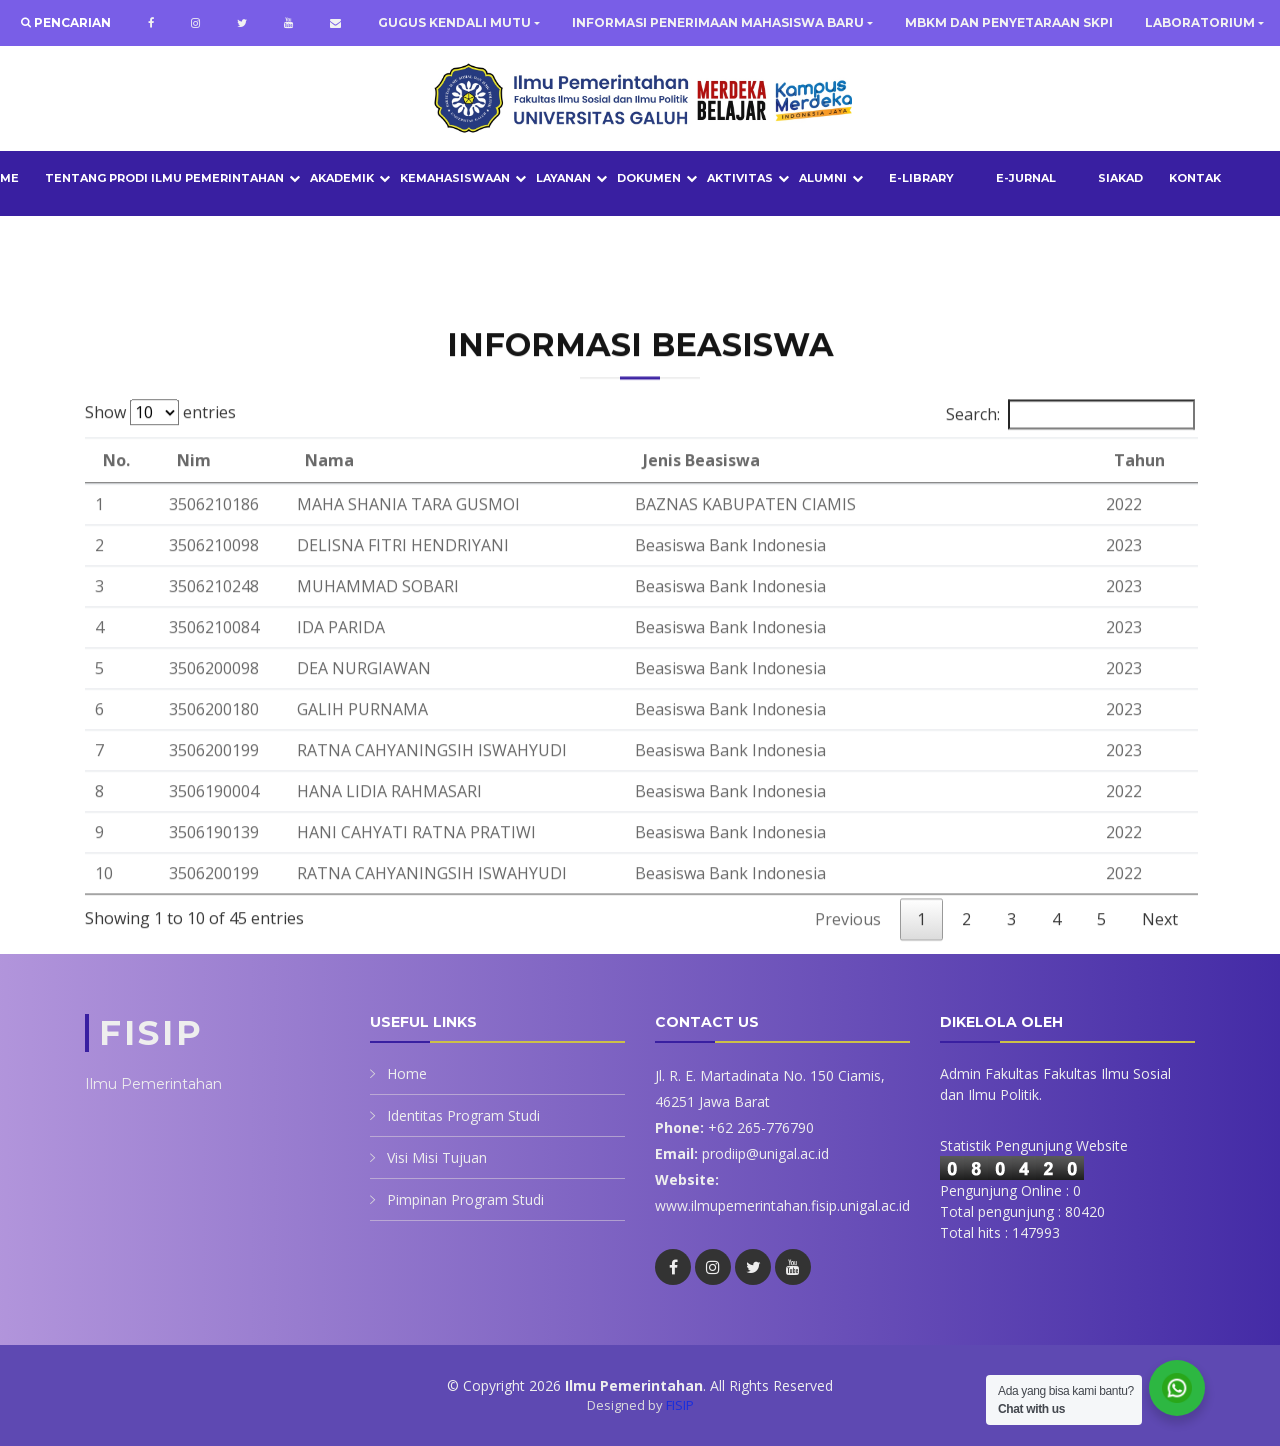  Describe the element at coordinates (1009, 22) in the screenshot. I see `MBKM DAN PENYETARAAN SKPI` at that location.